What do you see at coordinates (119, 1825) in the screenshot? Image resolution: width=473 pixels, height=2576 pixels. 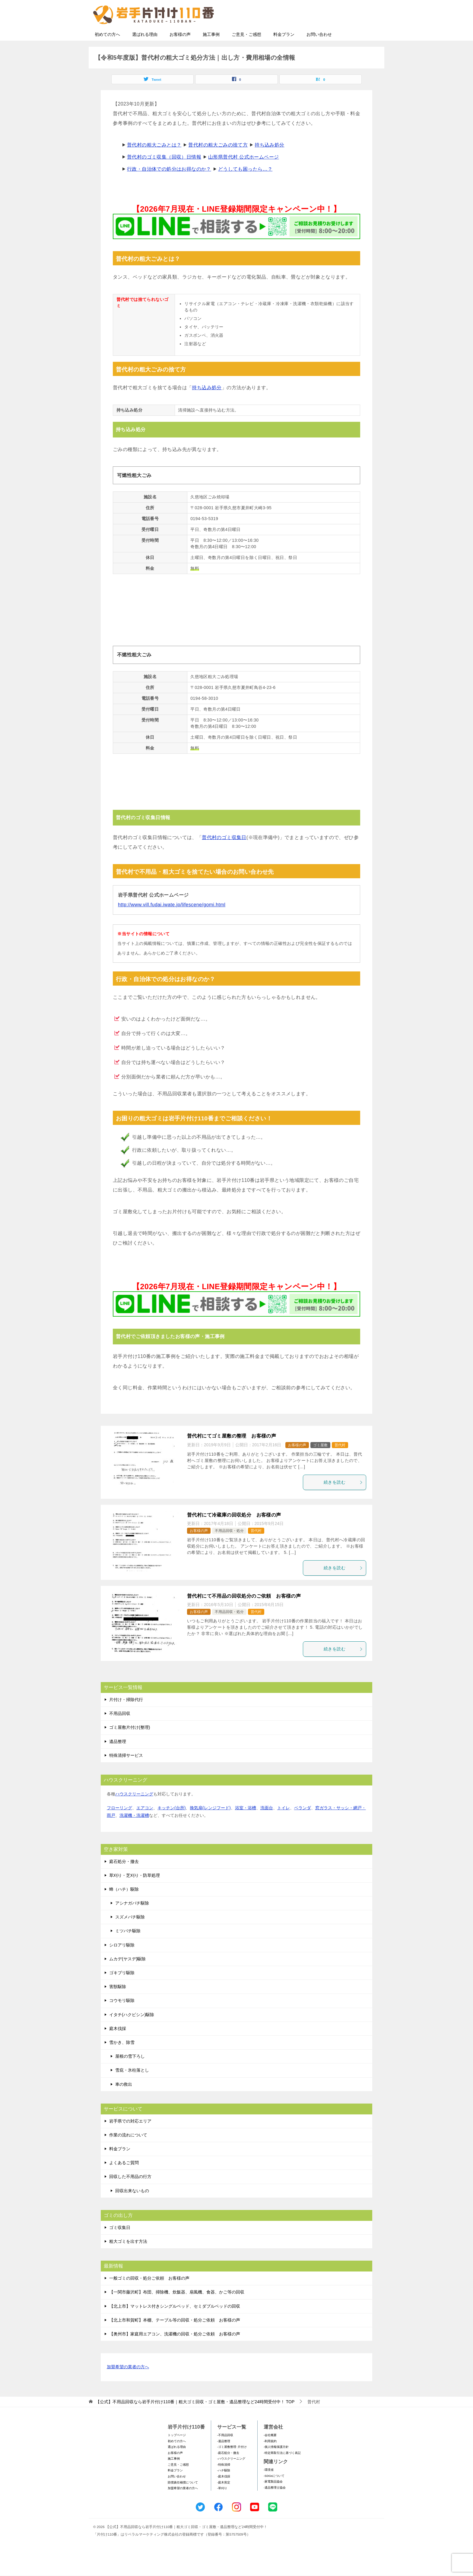 I see `フローリング` at bounding box center [119, 1825].